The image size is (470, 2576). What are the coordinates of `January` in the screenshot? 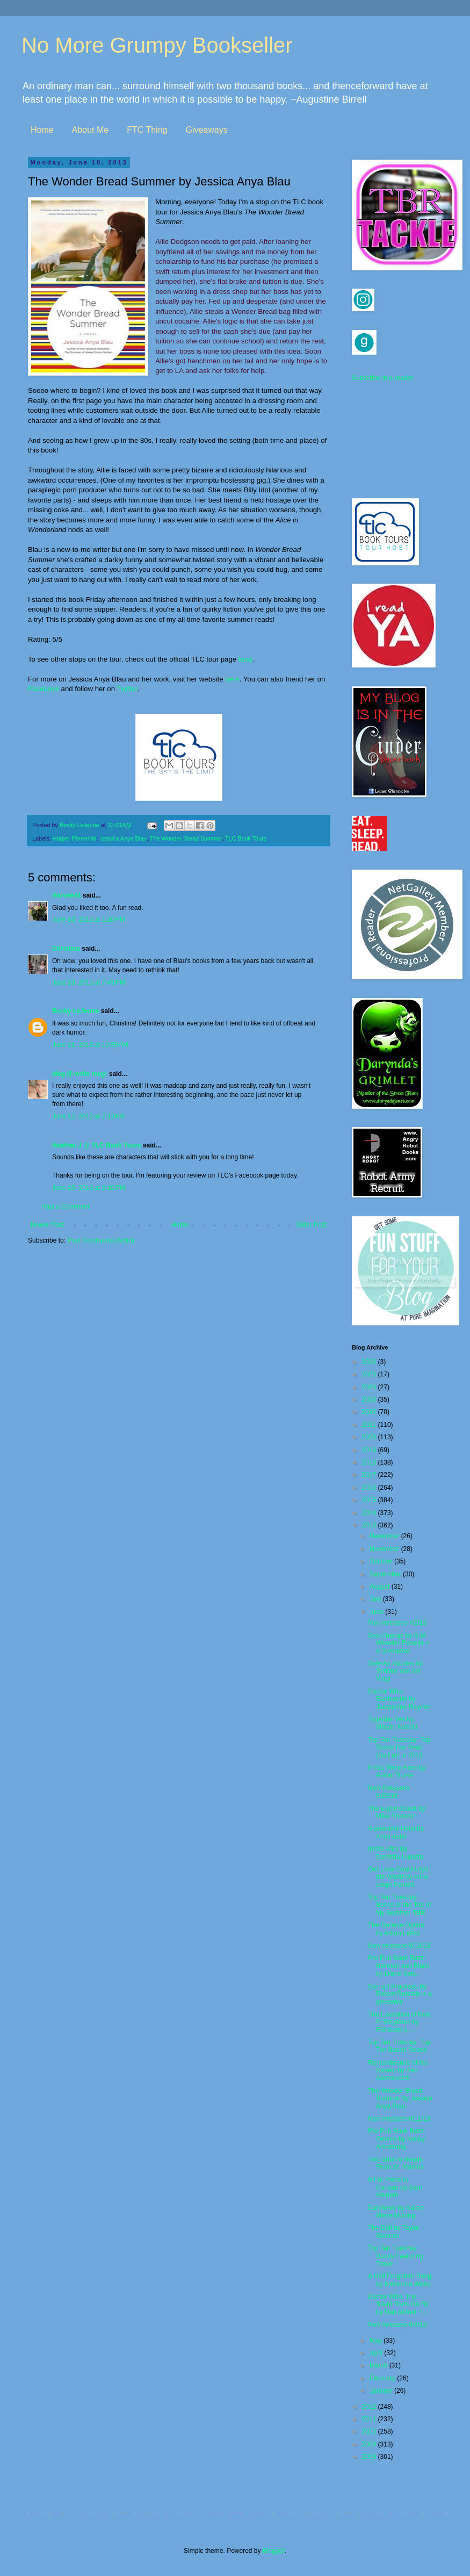 It's located at (382, 2390).